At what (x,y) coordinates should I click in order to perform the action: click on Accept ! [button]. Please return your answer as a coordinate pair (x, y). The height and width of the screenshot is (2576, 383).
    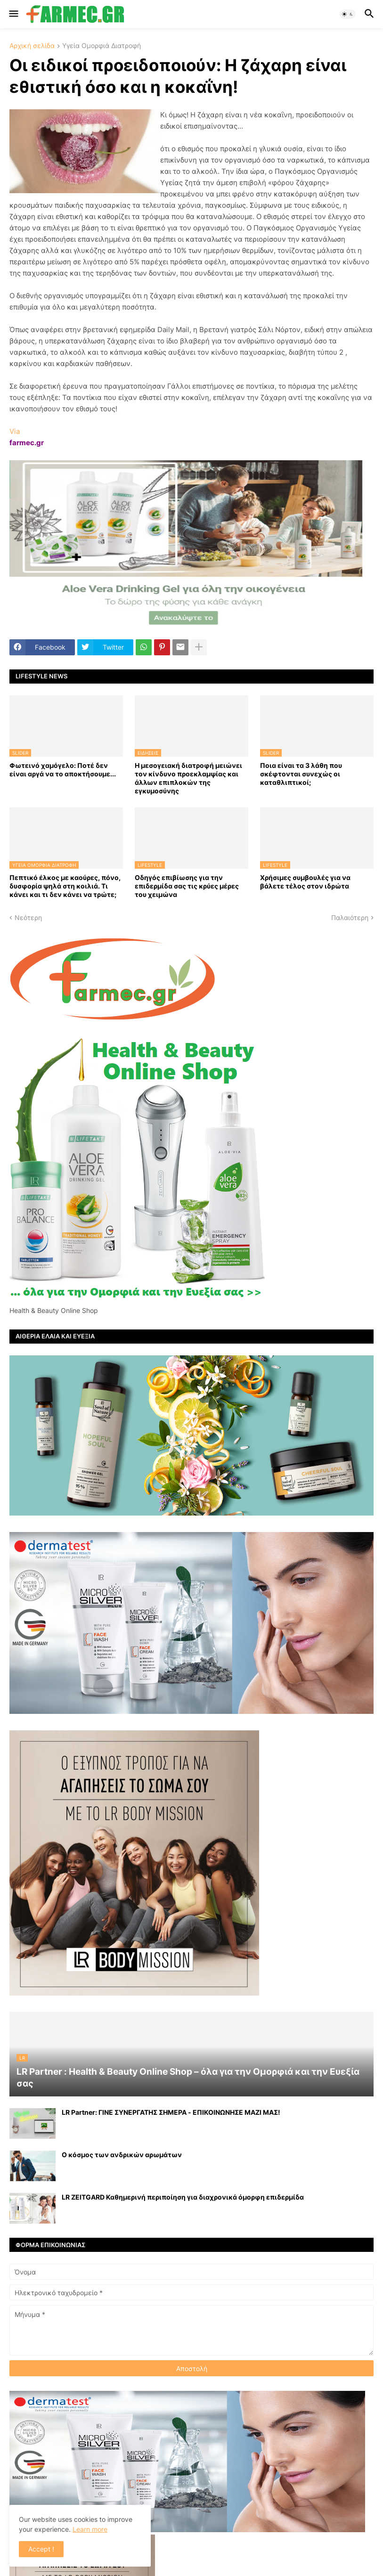
    Looking at the image, I should click on (41, 2549).